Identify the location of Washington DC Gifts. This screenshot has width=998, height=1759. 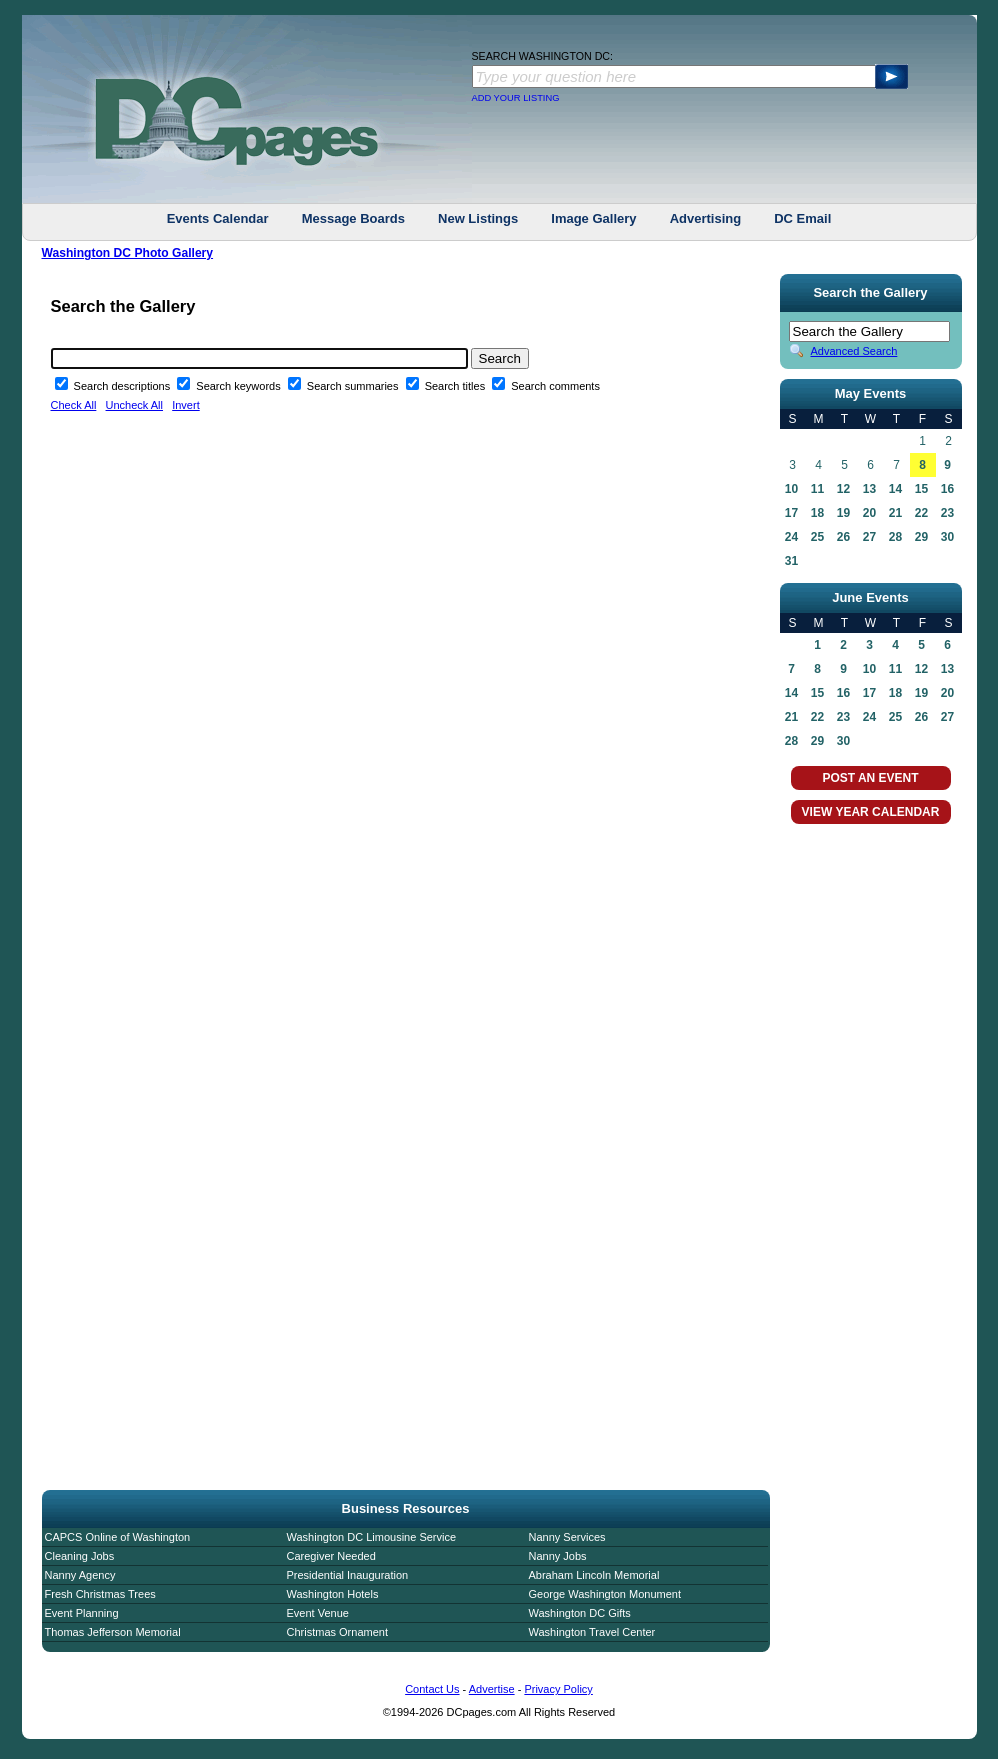
(580, 1613).